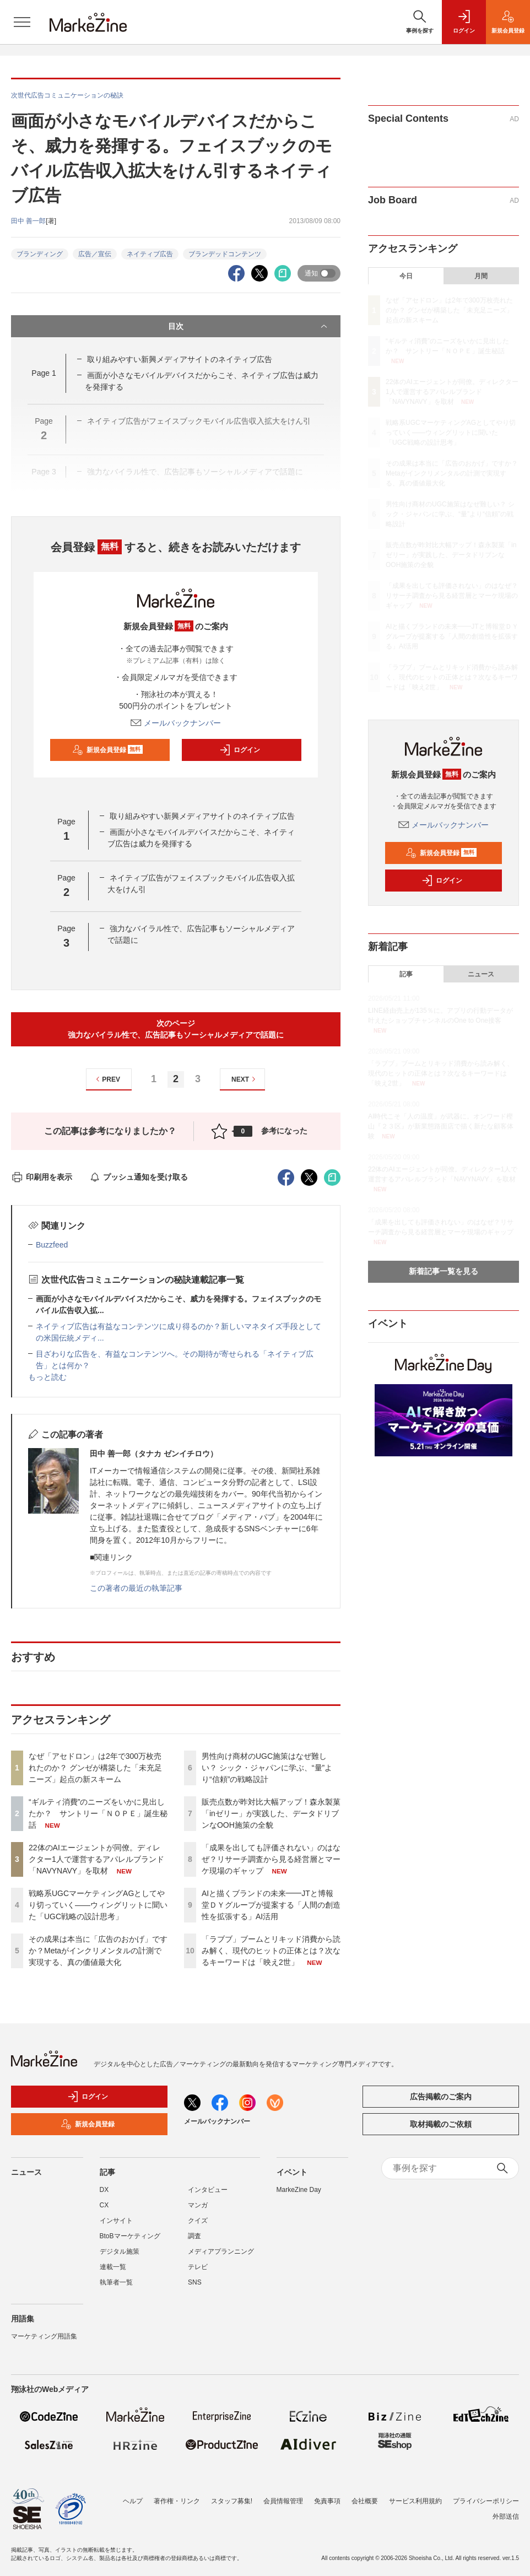 This screenshot has height=2576, width=530. Describe the element at coordinates (104, 2205) in the screenshot. I see `CX` at that location.